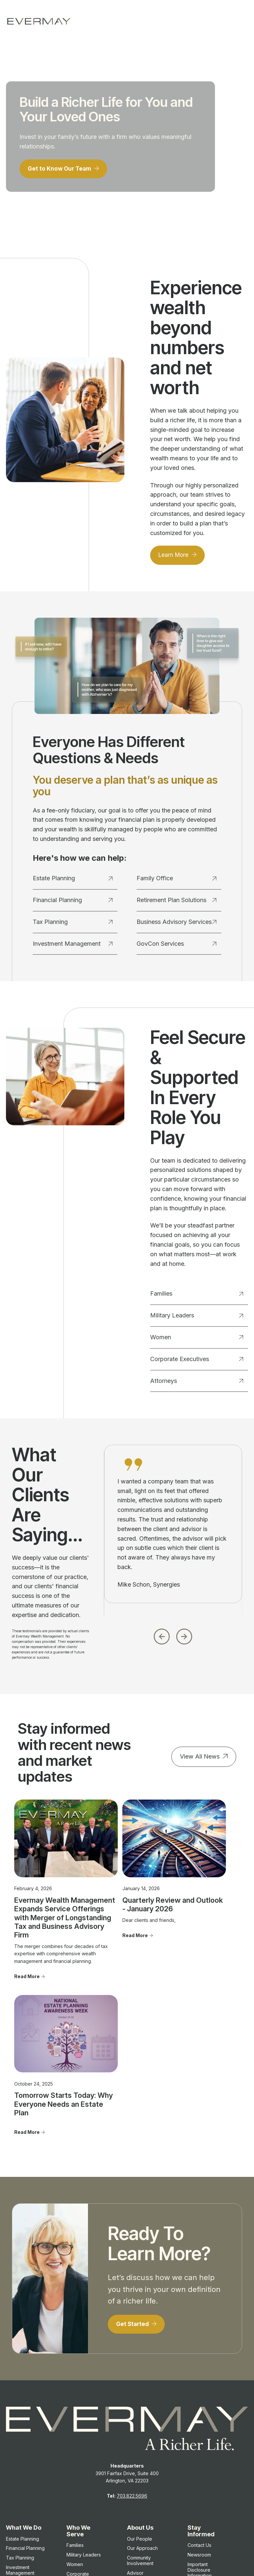 This screenshot has width=254, height=2576. Describe the element at coordinates (141, 2453) in the screenshot. I see `Join Evermay [menuitem]` at that location.